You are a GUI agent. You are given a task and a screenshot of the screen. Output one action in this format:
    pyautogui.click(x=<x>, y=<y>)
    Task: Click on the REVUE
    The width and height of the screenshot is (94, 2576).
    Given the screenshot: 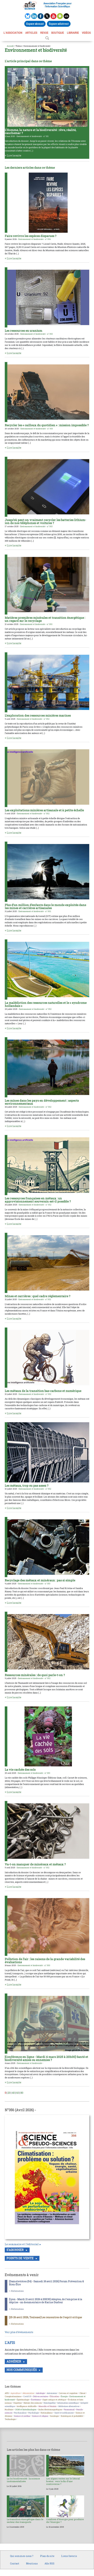 What is the action you would take?
    pyautogui.click(x=44, y=32)
    